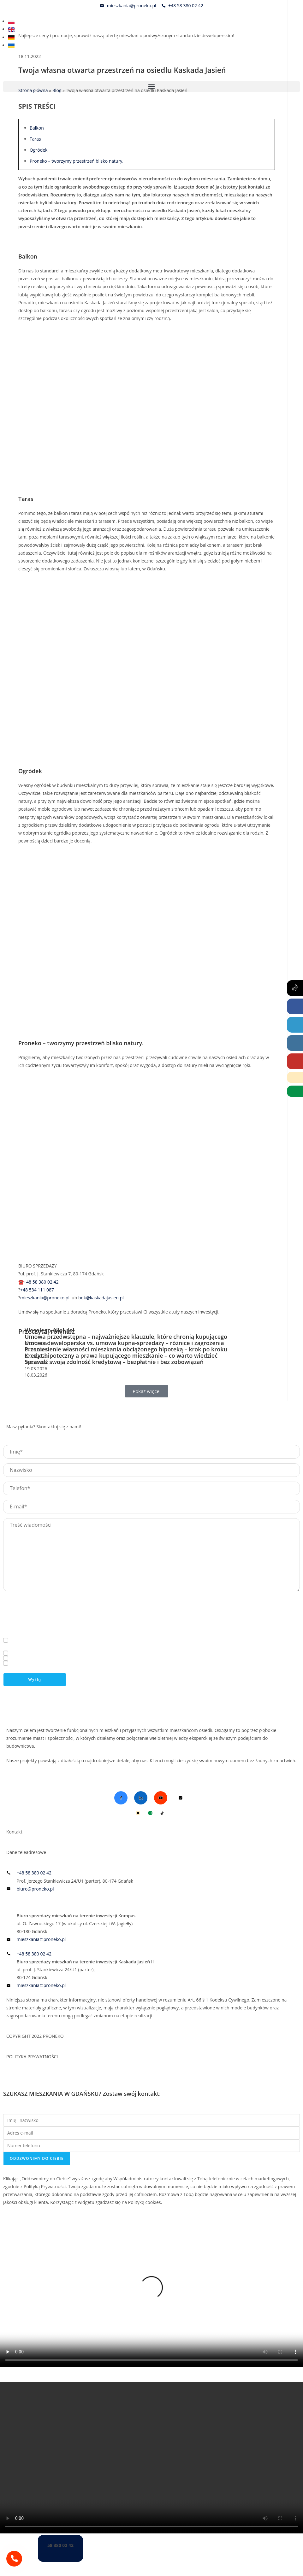 The image size is (303, 2576). I want to click on Ogródek, so click(38, 150).